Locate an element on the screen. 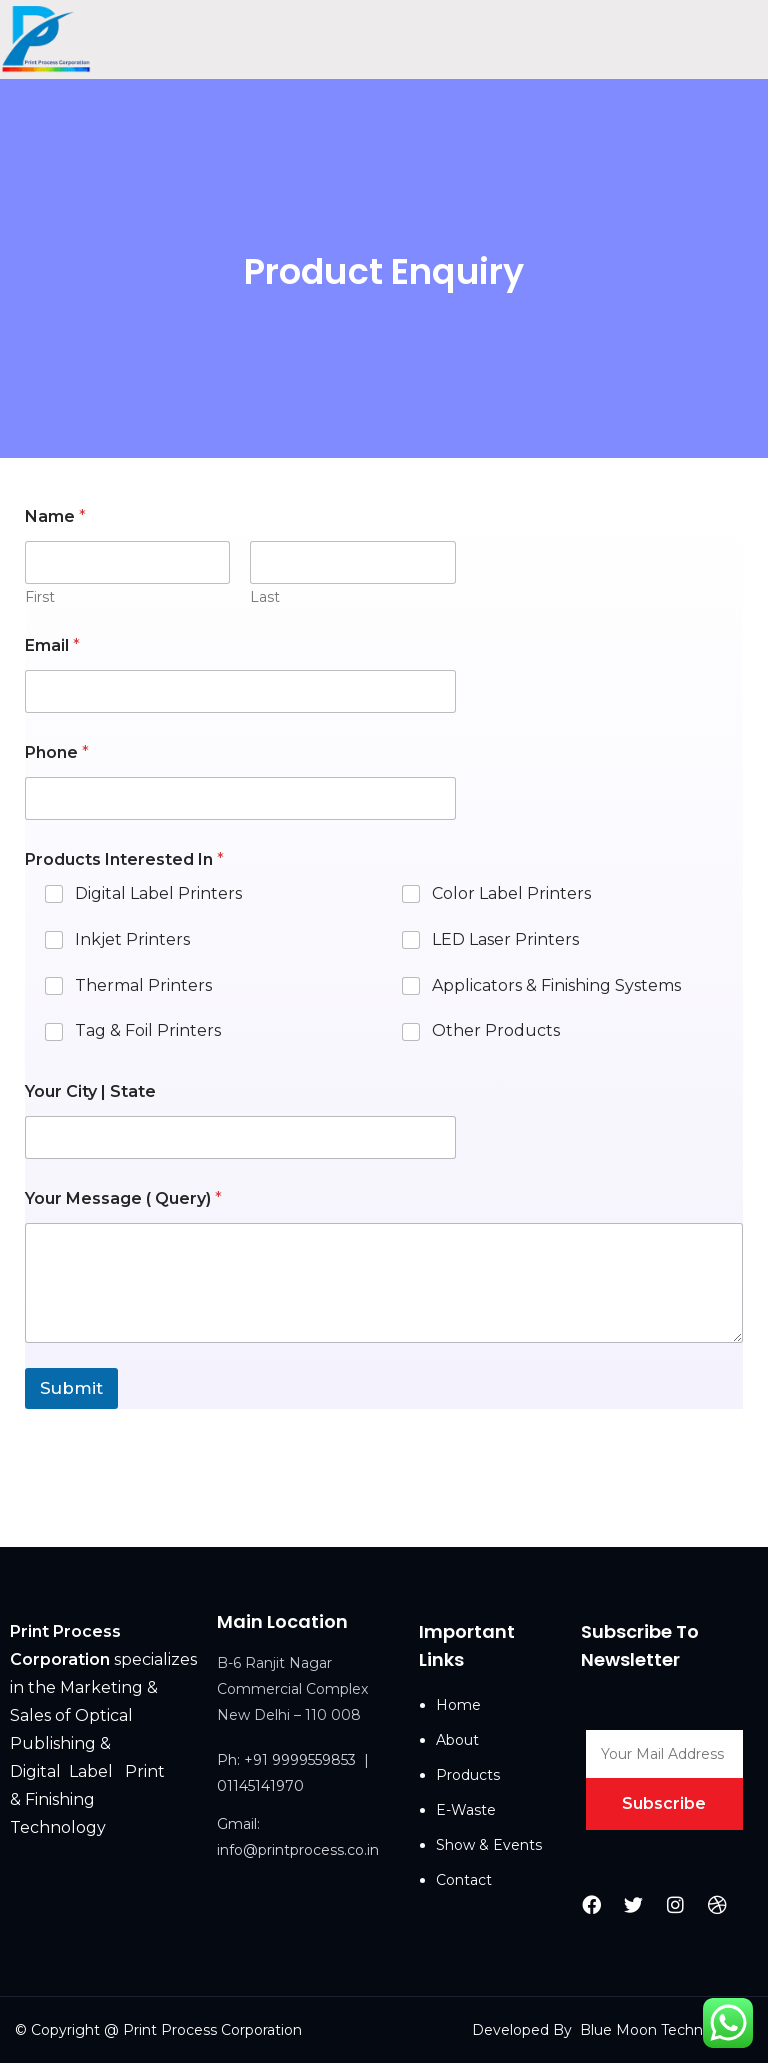  Email is located at coordinates (52, 645).